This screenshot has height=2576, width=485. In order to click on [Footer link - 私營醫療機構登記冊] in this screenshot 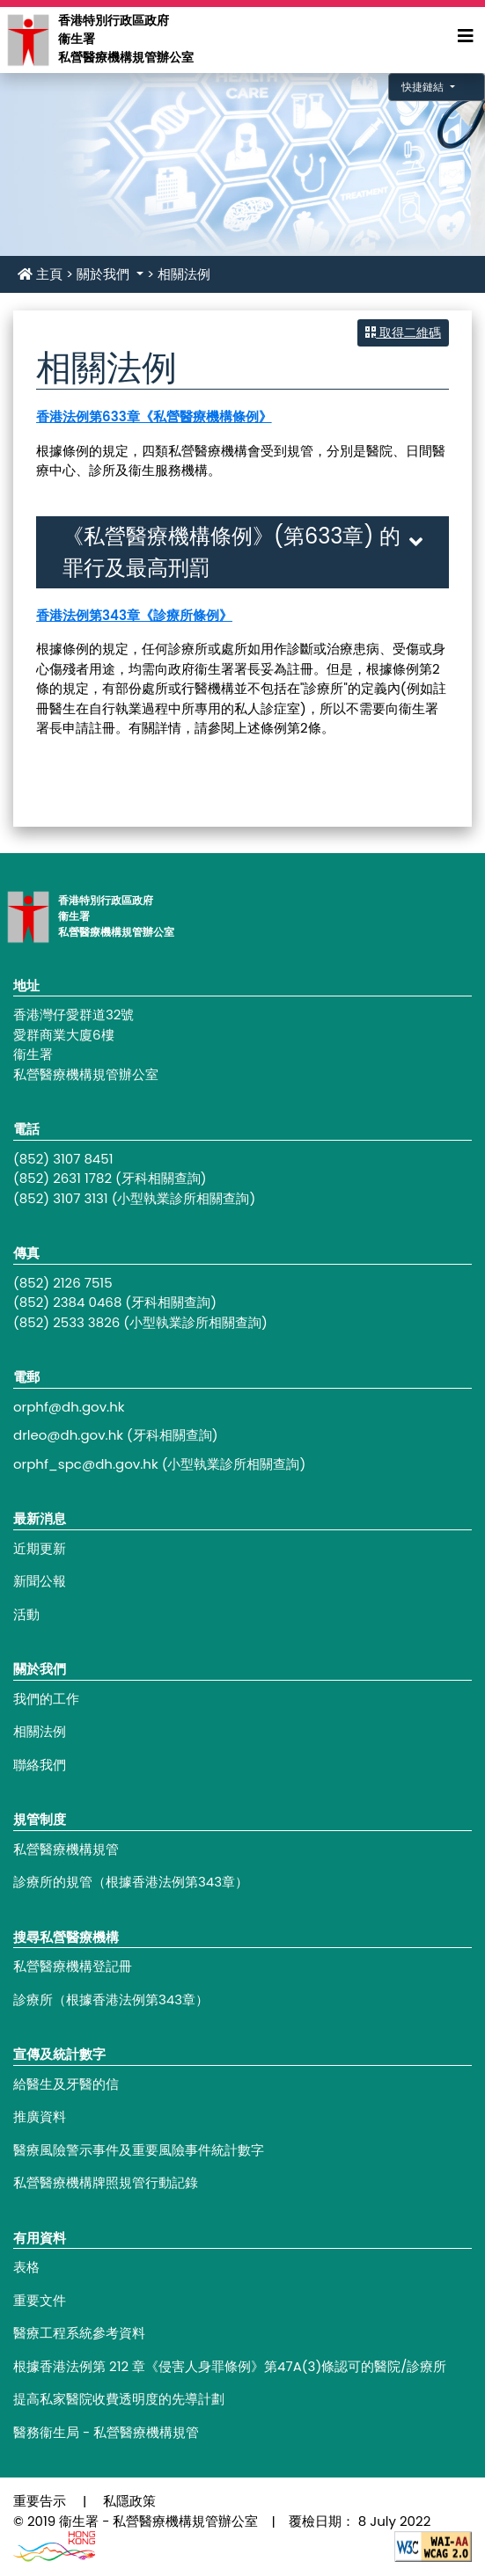, I will do `click(242, 1967)`.